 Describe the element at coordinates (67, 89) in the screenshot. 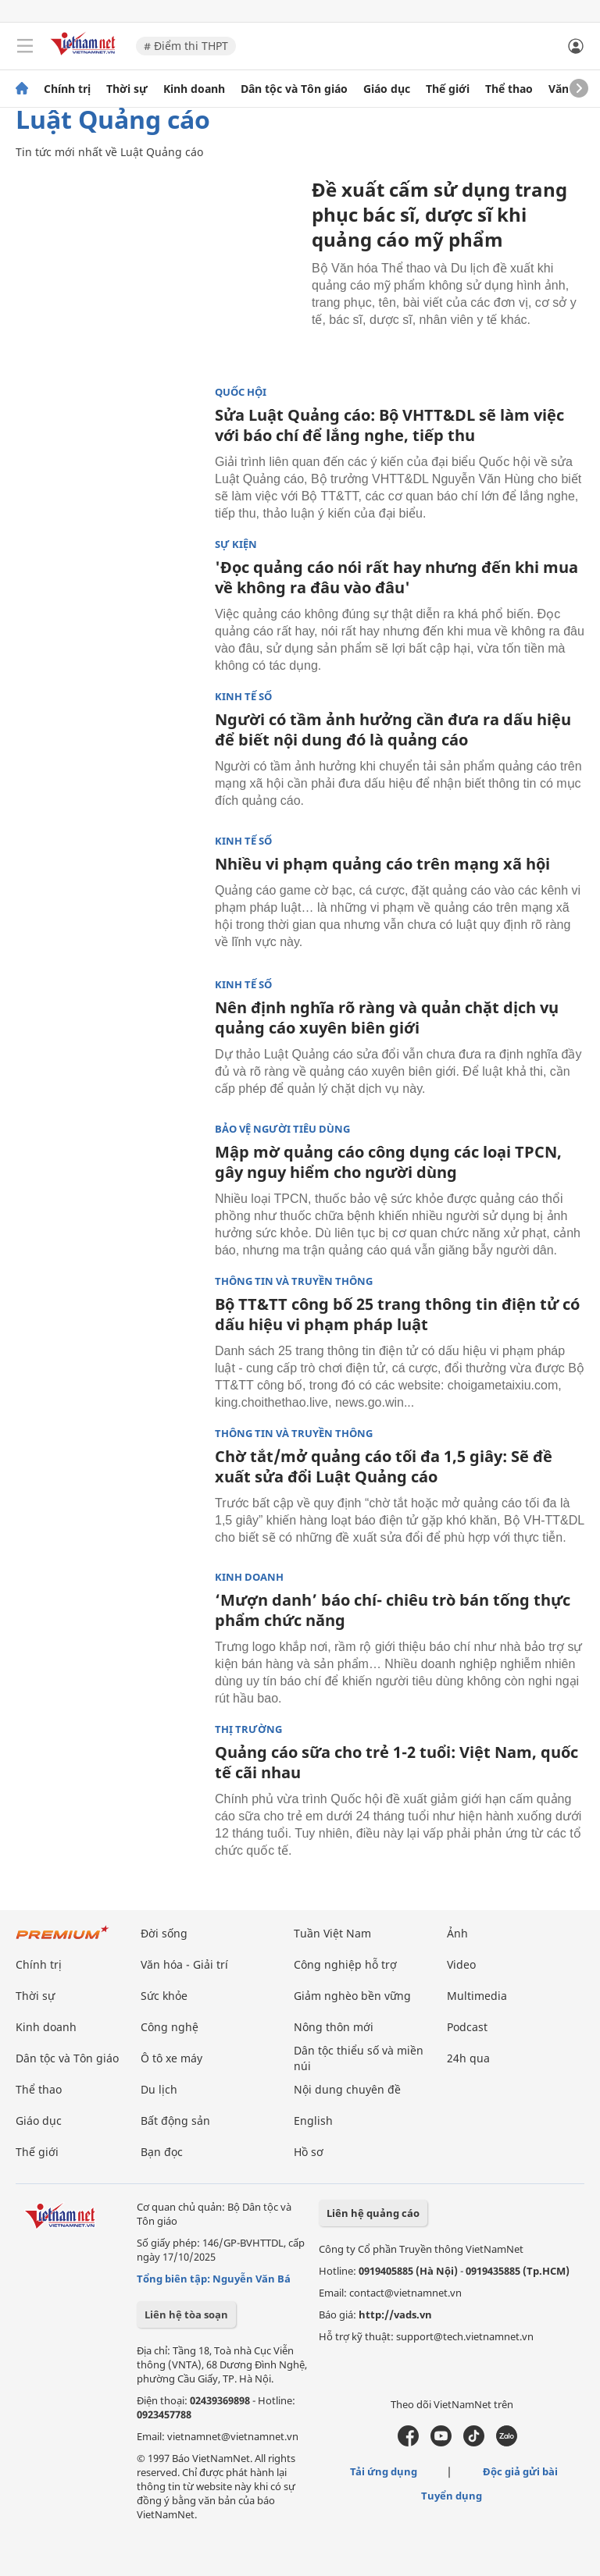

I see `Chính trị` at that location.